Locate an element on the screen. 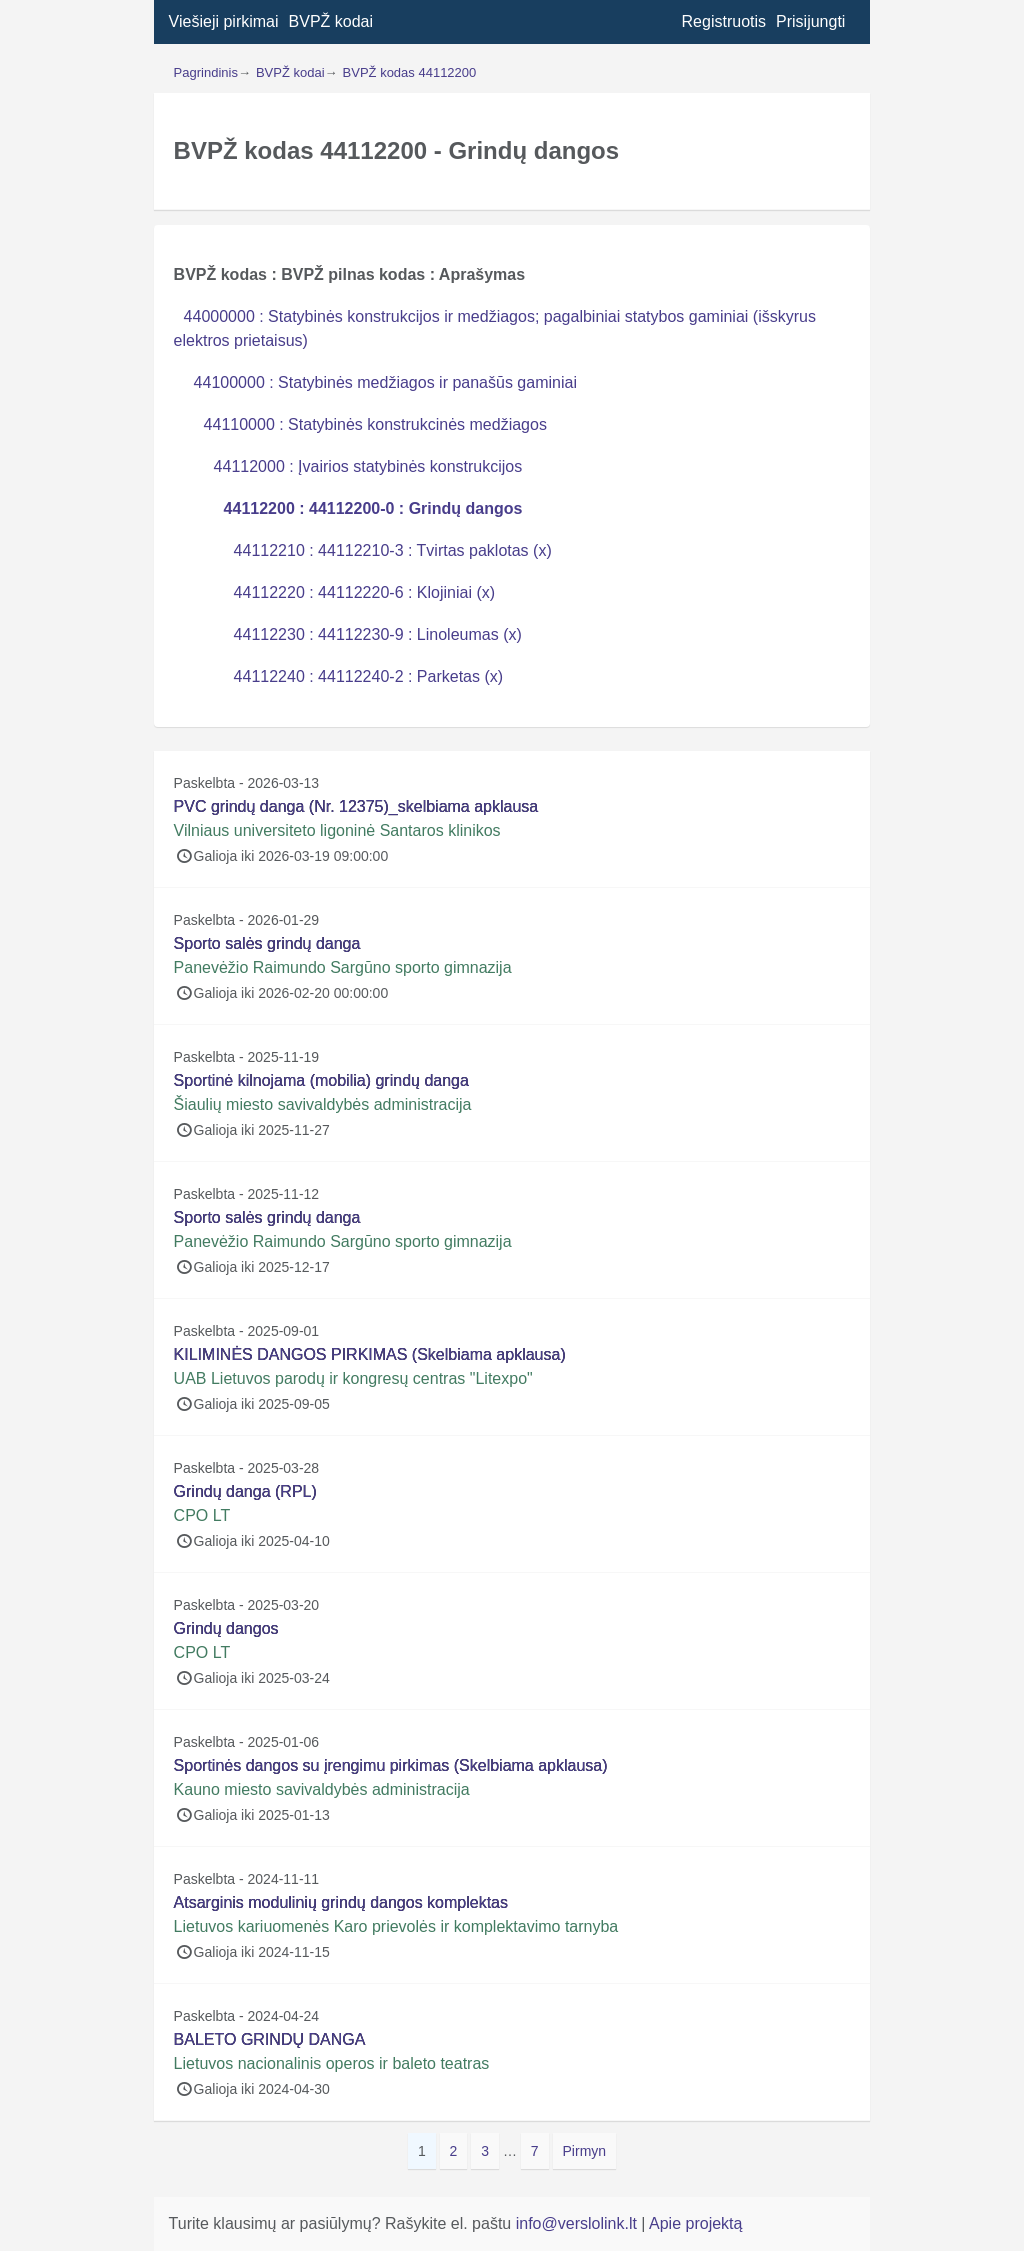 The image size is (1024, 2251). 44112240 : 44112240-2 : Parketas (x) is located at coordinates (369, 676).